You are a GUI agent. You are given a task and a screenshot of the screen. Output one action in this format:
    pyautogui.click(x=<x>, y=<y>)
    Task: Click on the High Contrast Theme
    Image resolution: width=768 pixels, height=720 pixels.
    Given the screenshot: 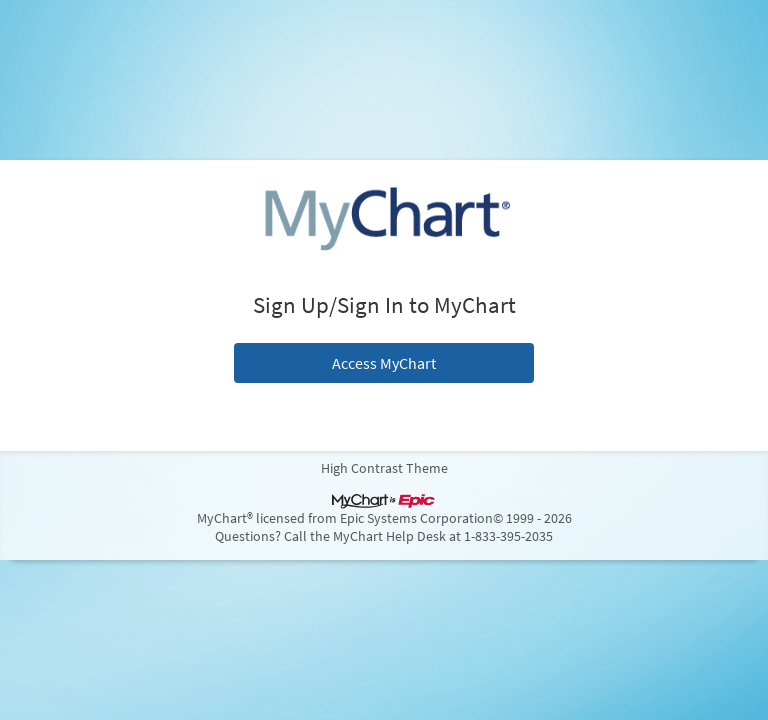 What is the action you would take?
    pyautogui.click(x=384, y=468)
    